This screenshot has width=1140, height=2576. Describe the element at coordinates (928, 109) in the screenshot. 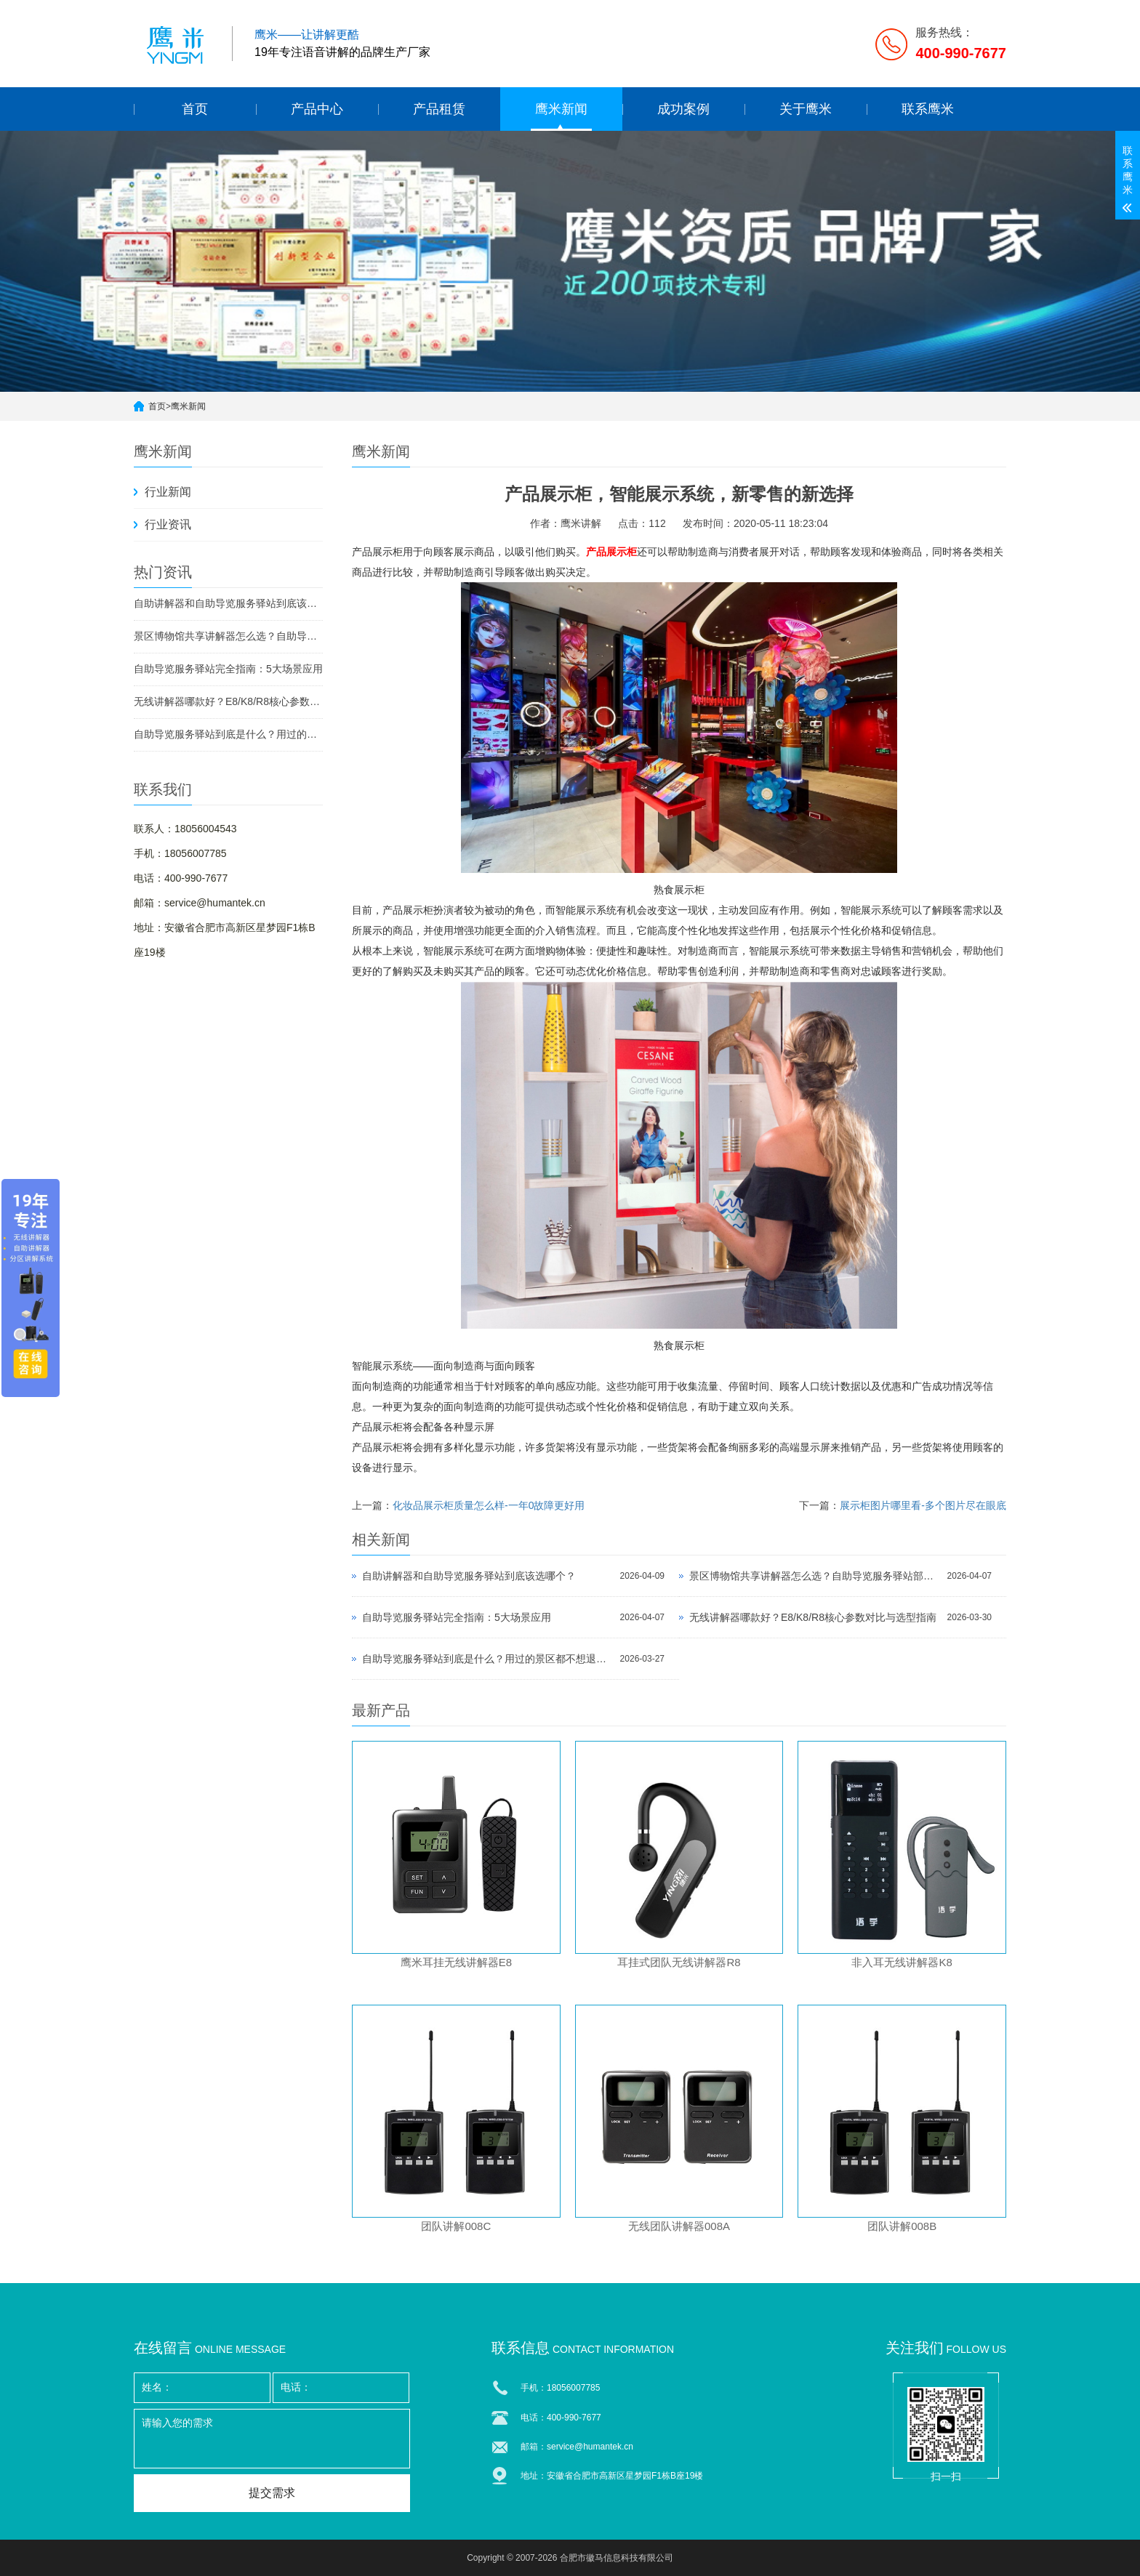

I see `联系鹰米` at that location.